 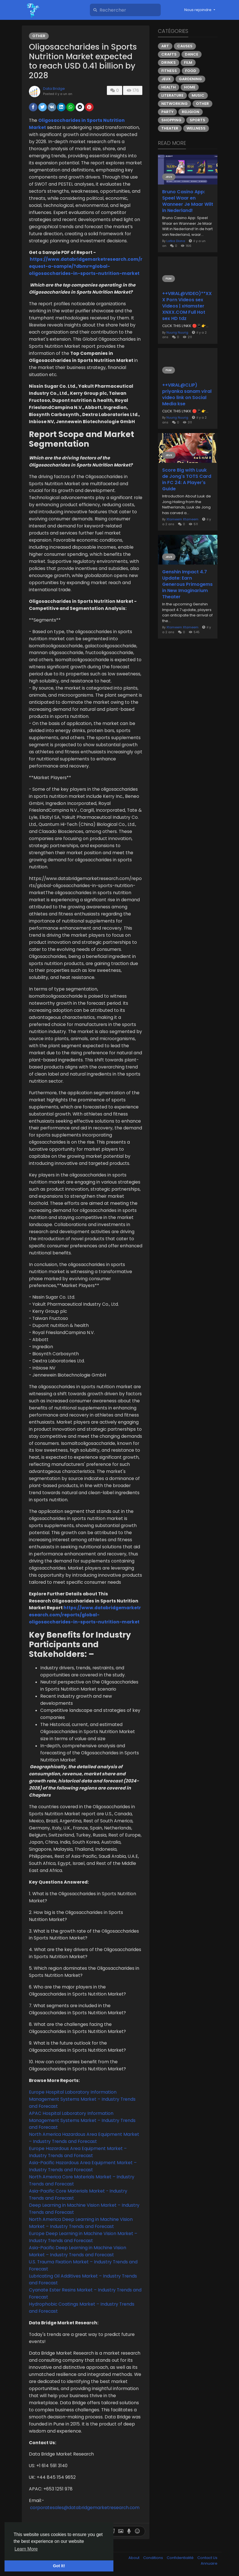 What do you see at coordinates (59, 2566) in the screenshot?
I see `Got It! [button]` at bounding box center [59, 2566].